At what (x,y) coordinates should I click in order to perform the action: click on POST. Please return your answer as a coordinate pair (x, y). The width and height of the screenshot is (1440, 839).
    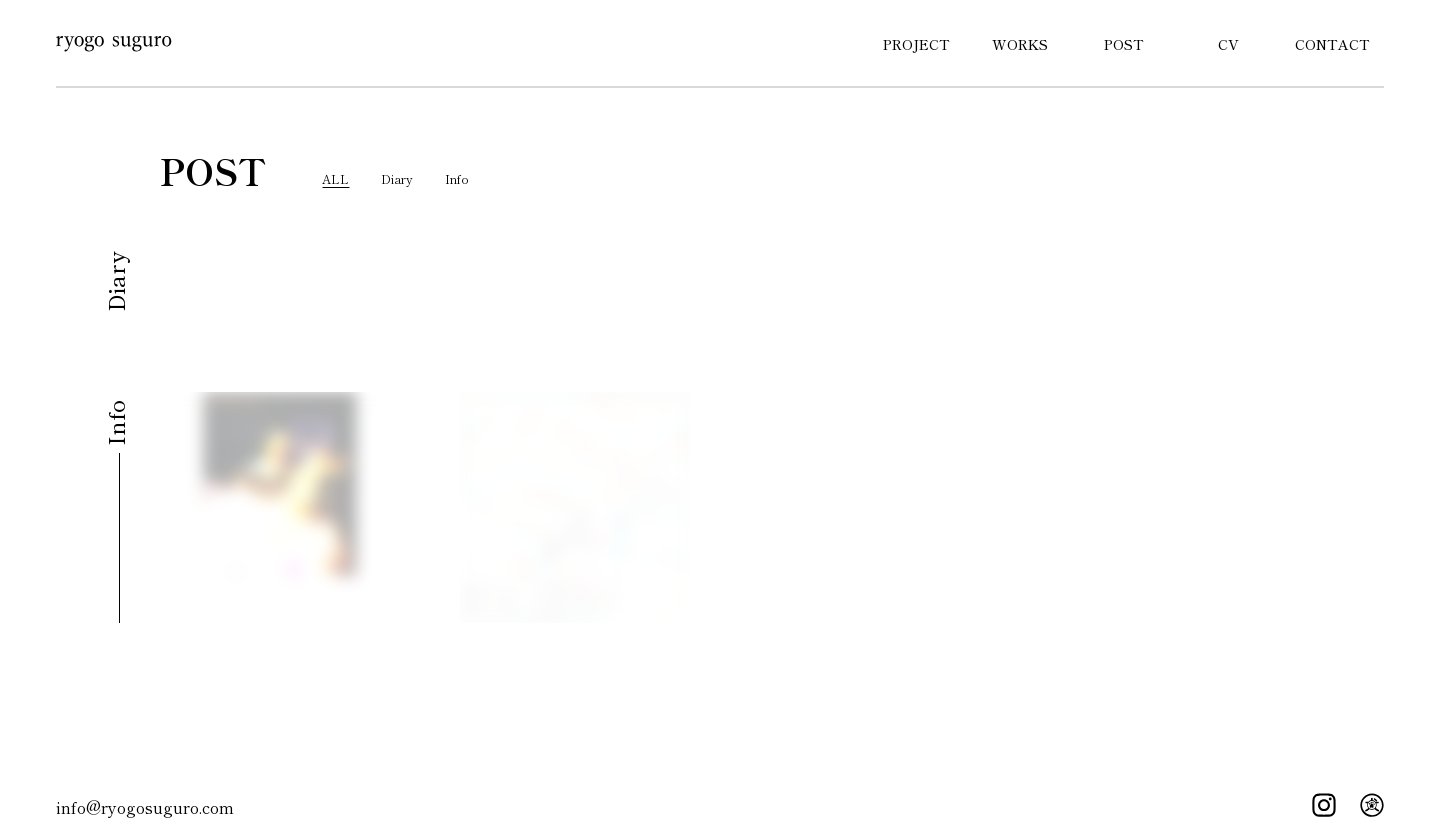
    Looking at the image, I should click on (1124, 44).